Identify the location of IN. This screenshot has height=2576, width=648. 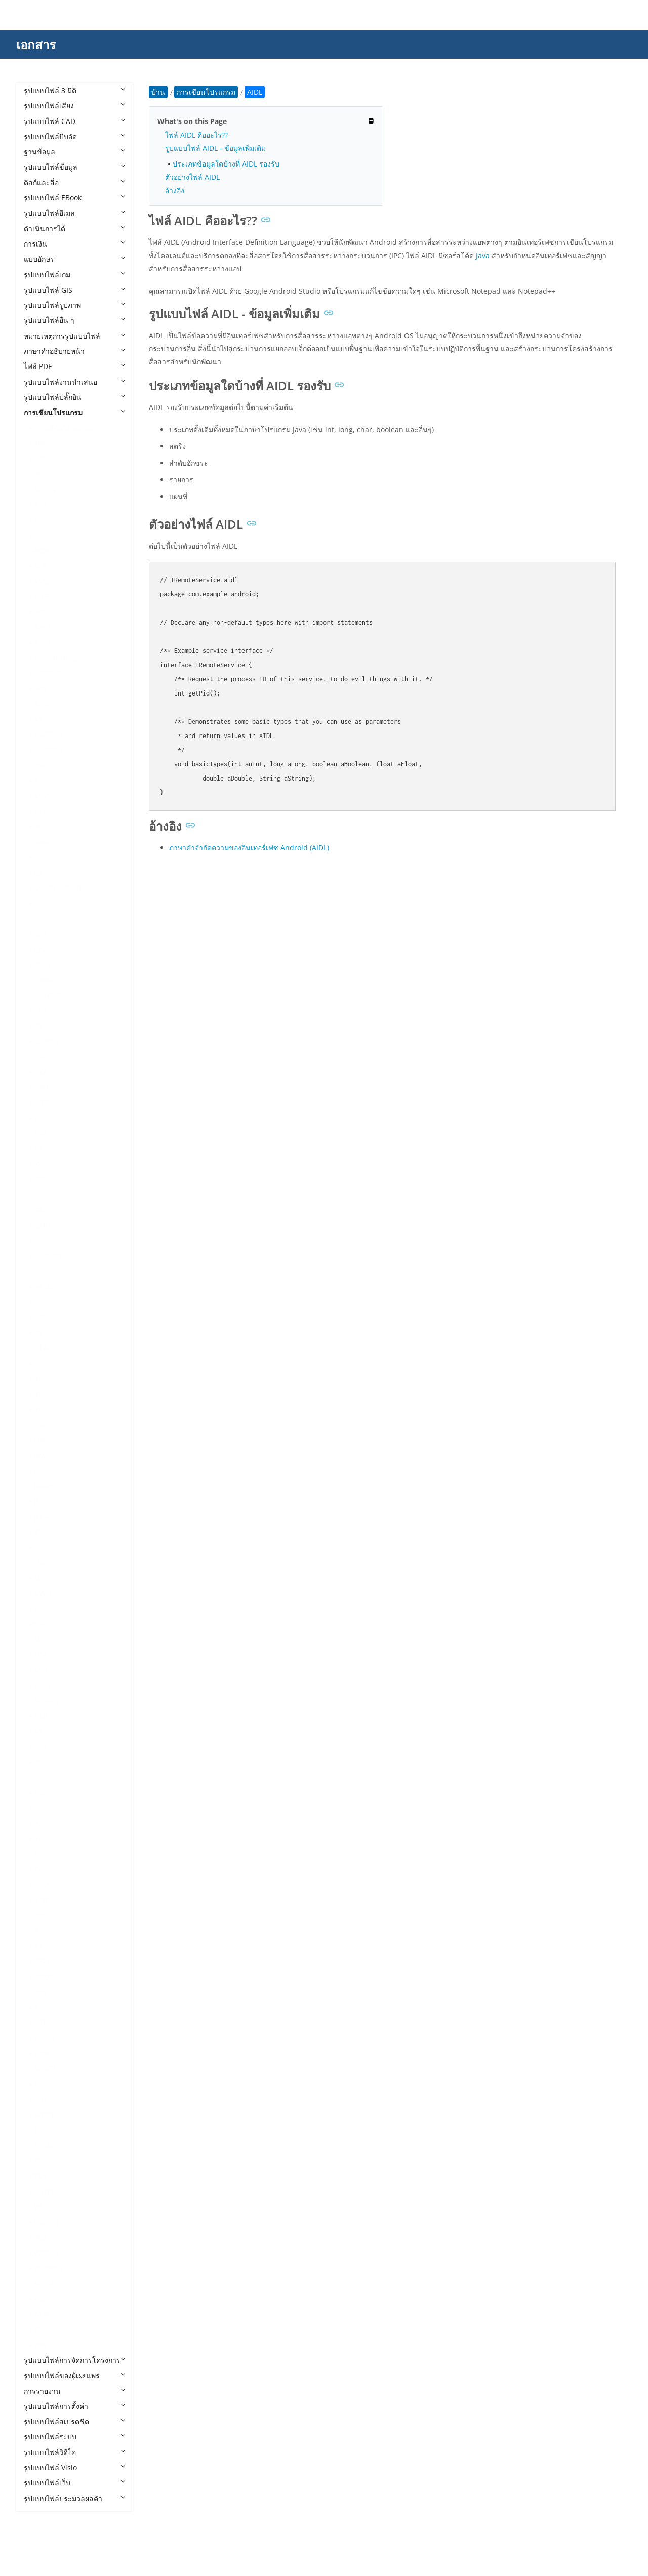
(38, 1378).